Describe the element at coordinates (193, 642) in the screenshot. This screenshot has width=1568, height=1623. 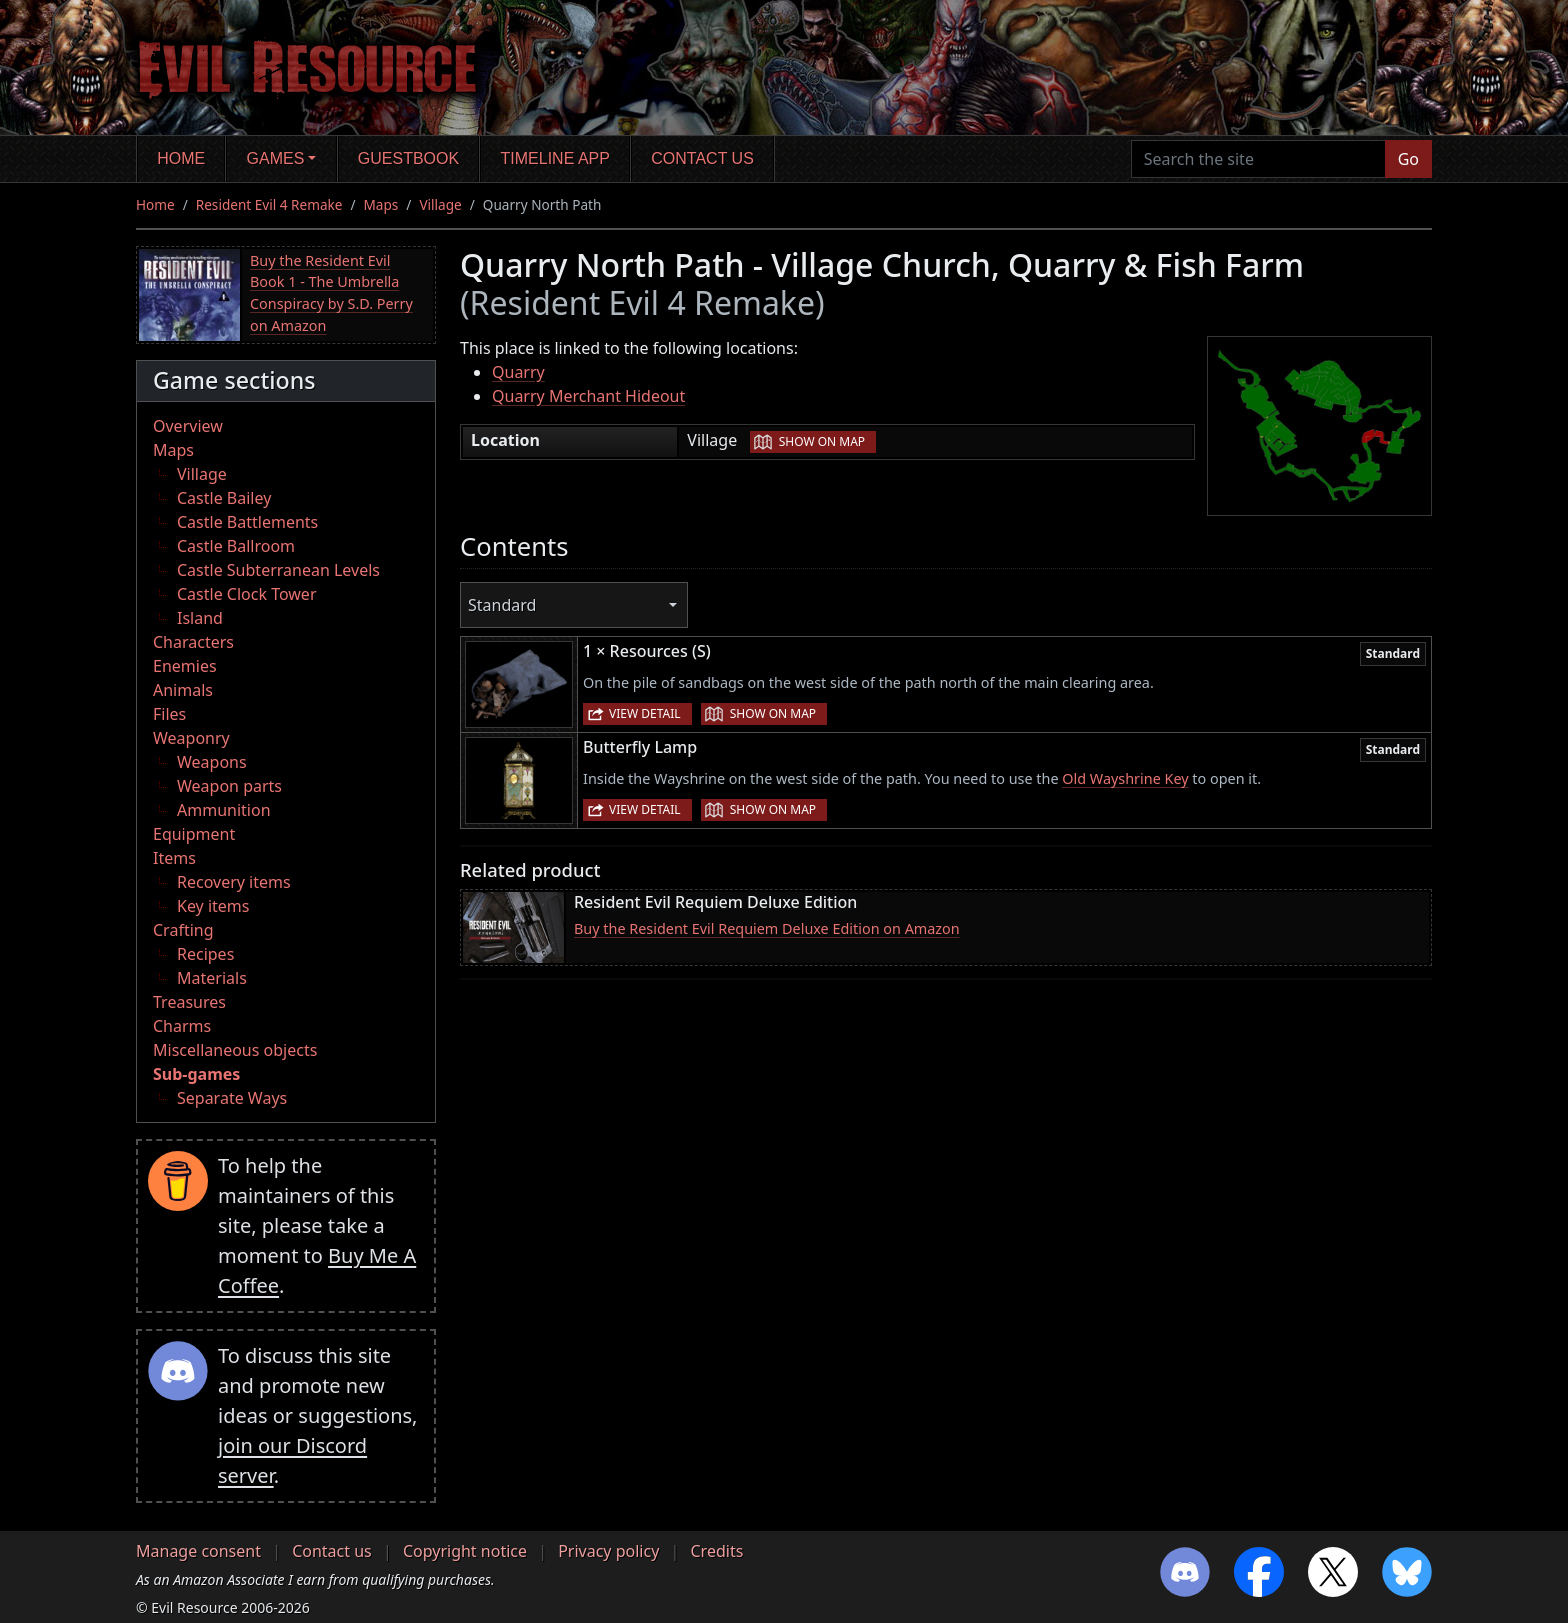
I see `Characters` at that location.